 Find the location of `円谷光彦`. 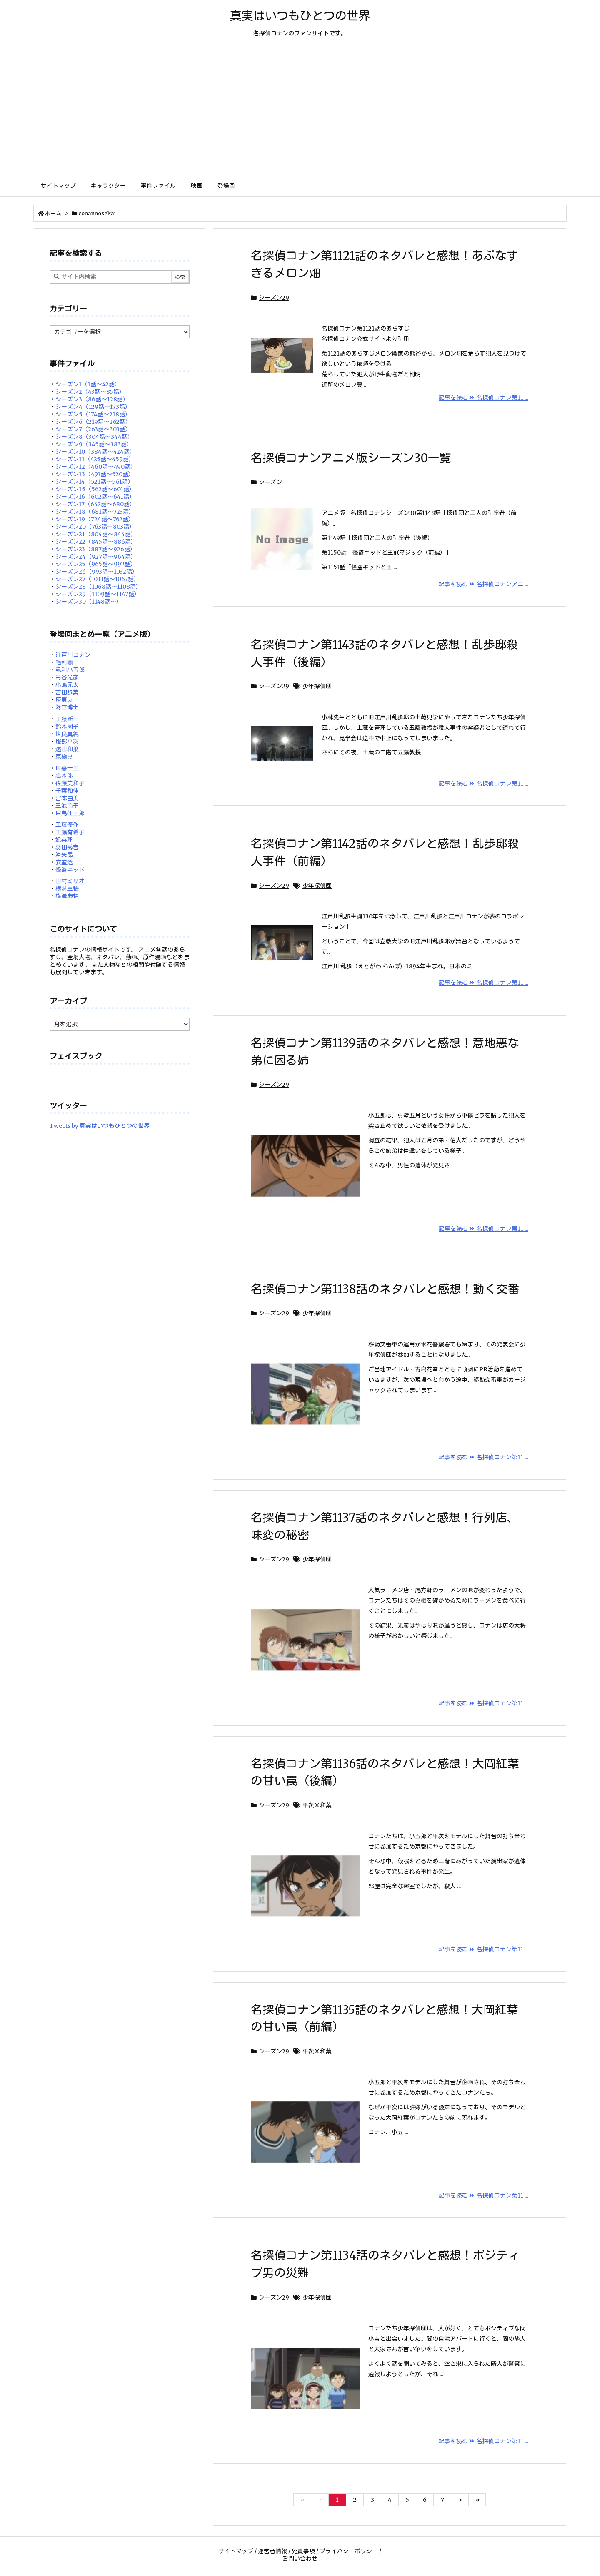

円谷光彦 is located at coordinates (67, 677).